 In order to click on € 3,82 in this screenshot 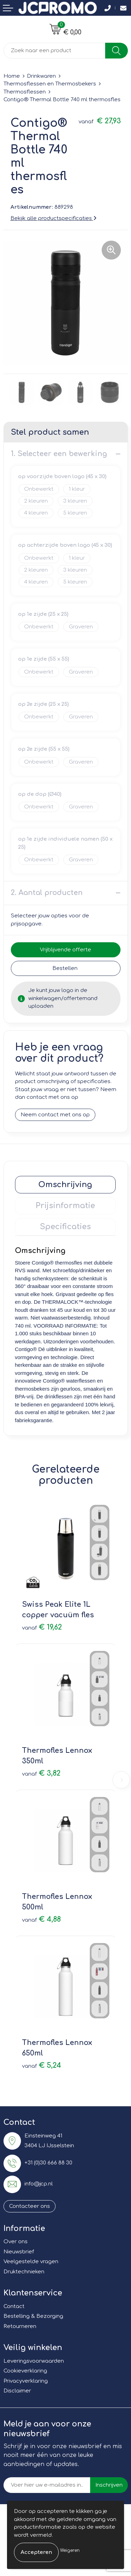, I will do `click(41, 1773)`.